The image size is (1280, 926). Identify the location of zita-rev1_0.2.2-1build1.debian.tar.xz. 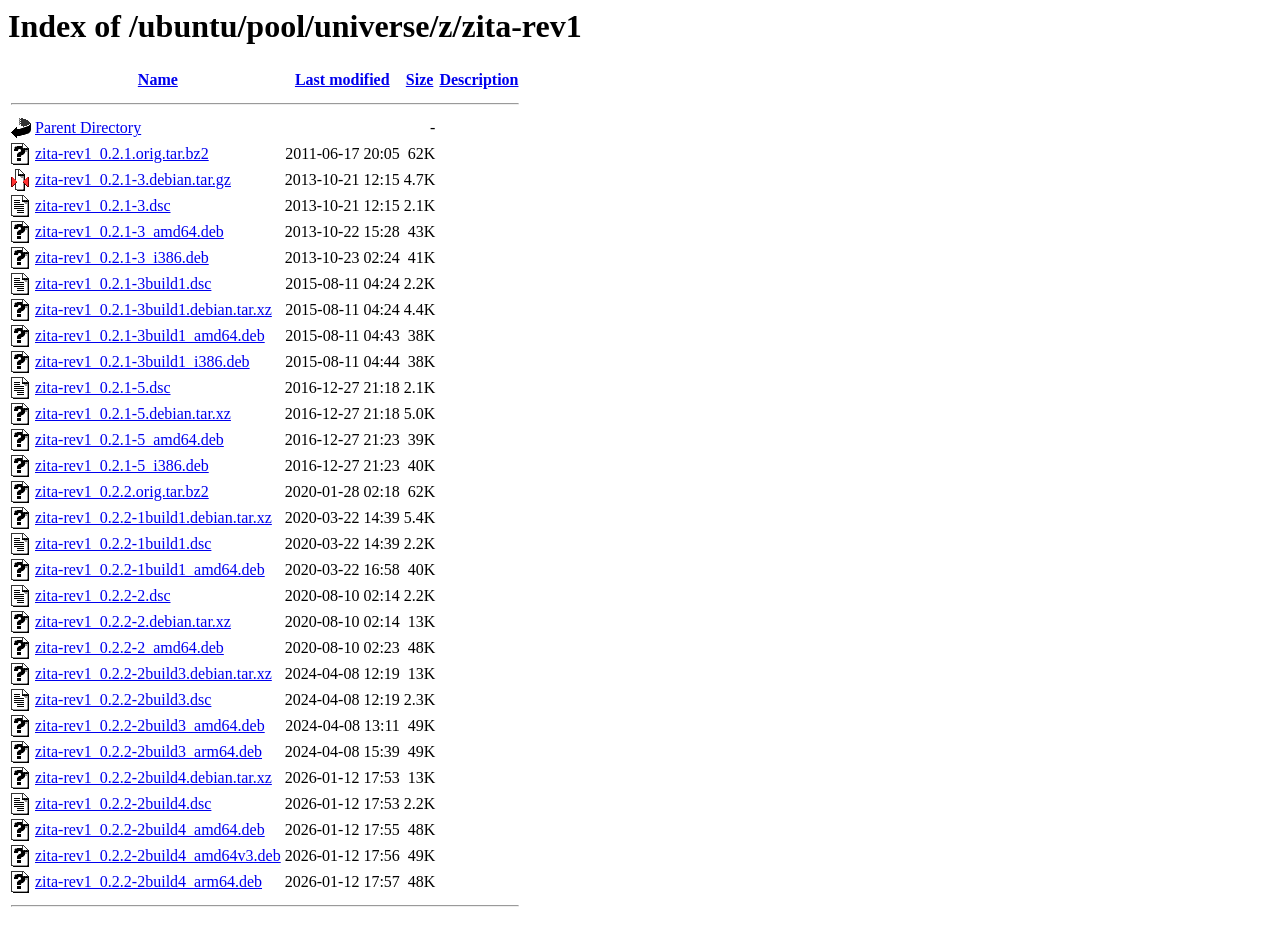
(153, 517).